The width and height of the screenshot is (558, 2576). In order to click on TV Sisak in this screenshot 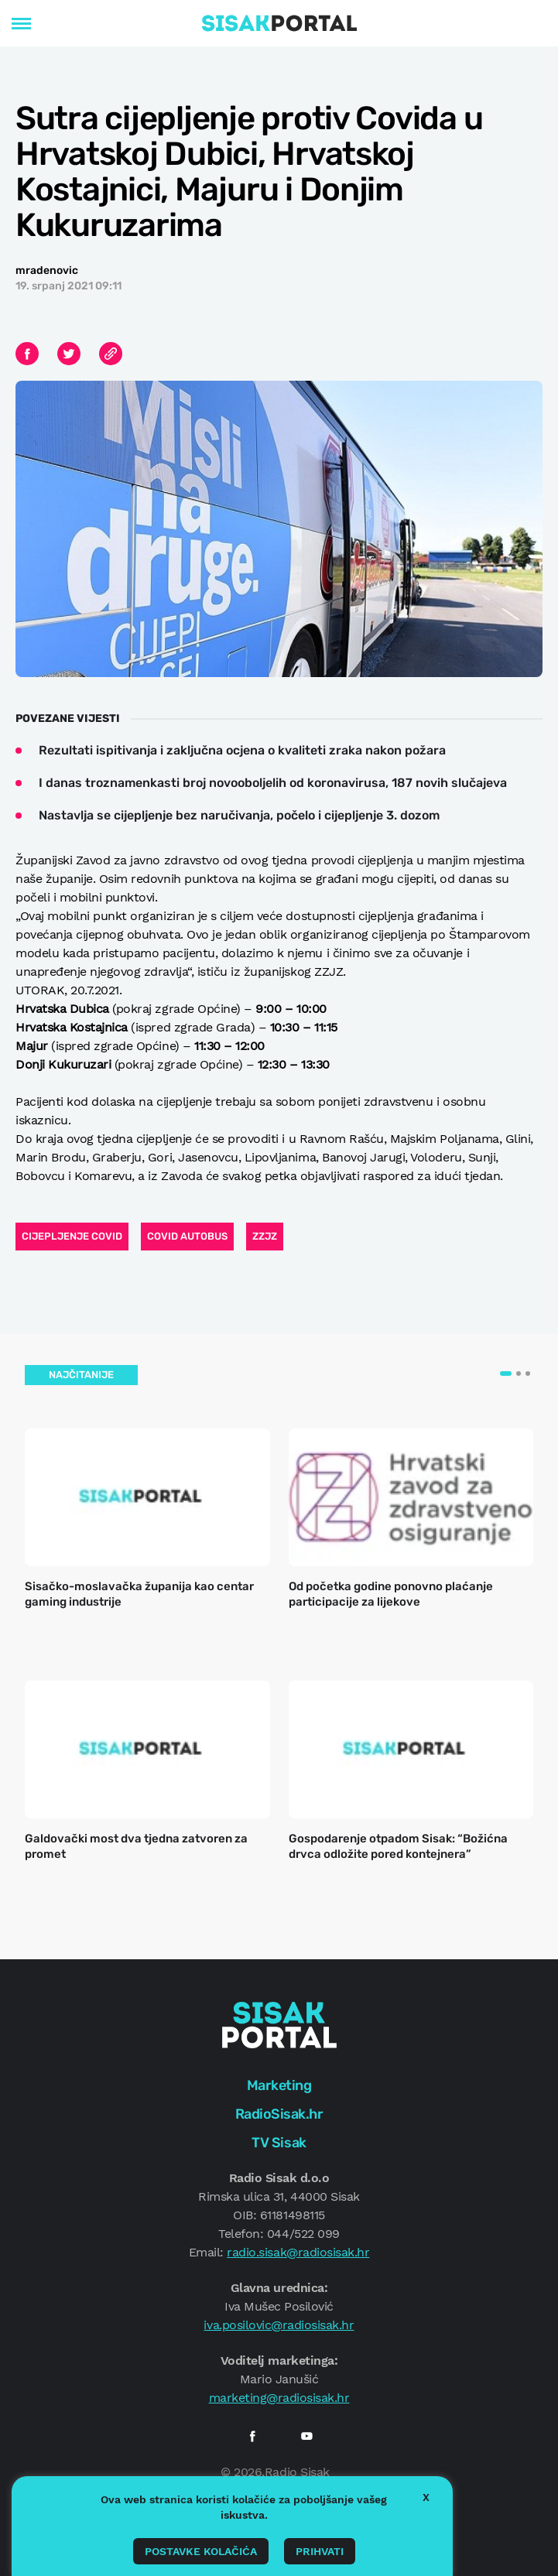, I will do `click(279, 2142)`.